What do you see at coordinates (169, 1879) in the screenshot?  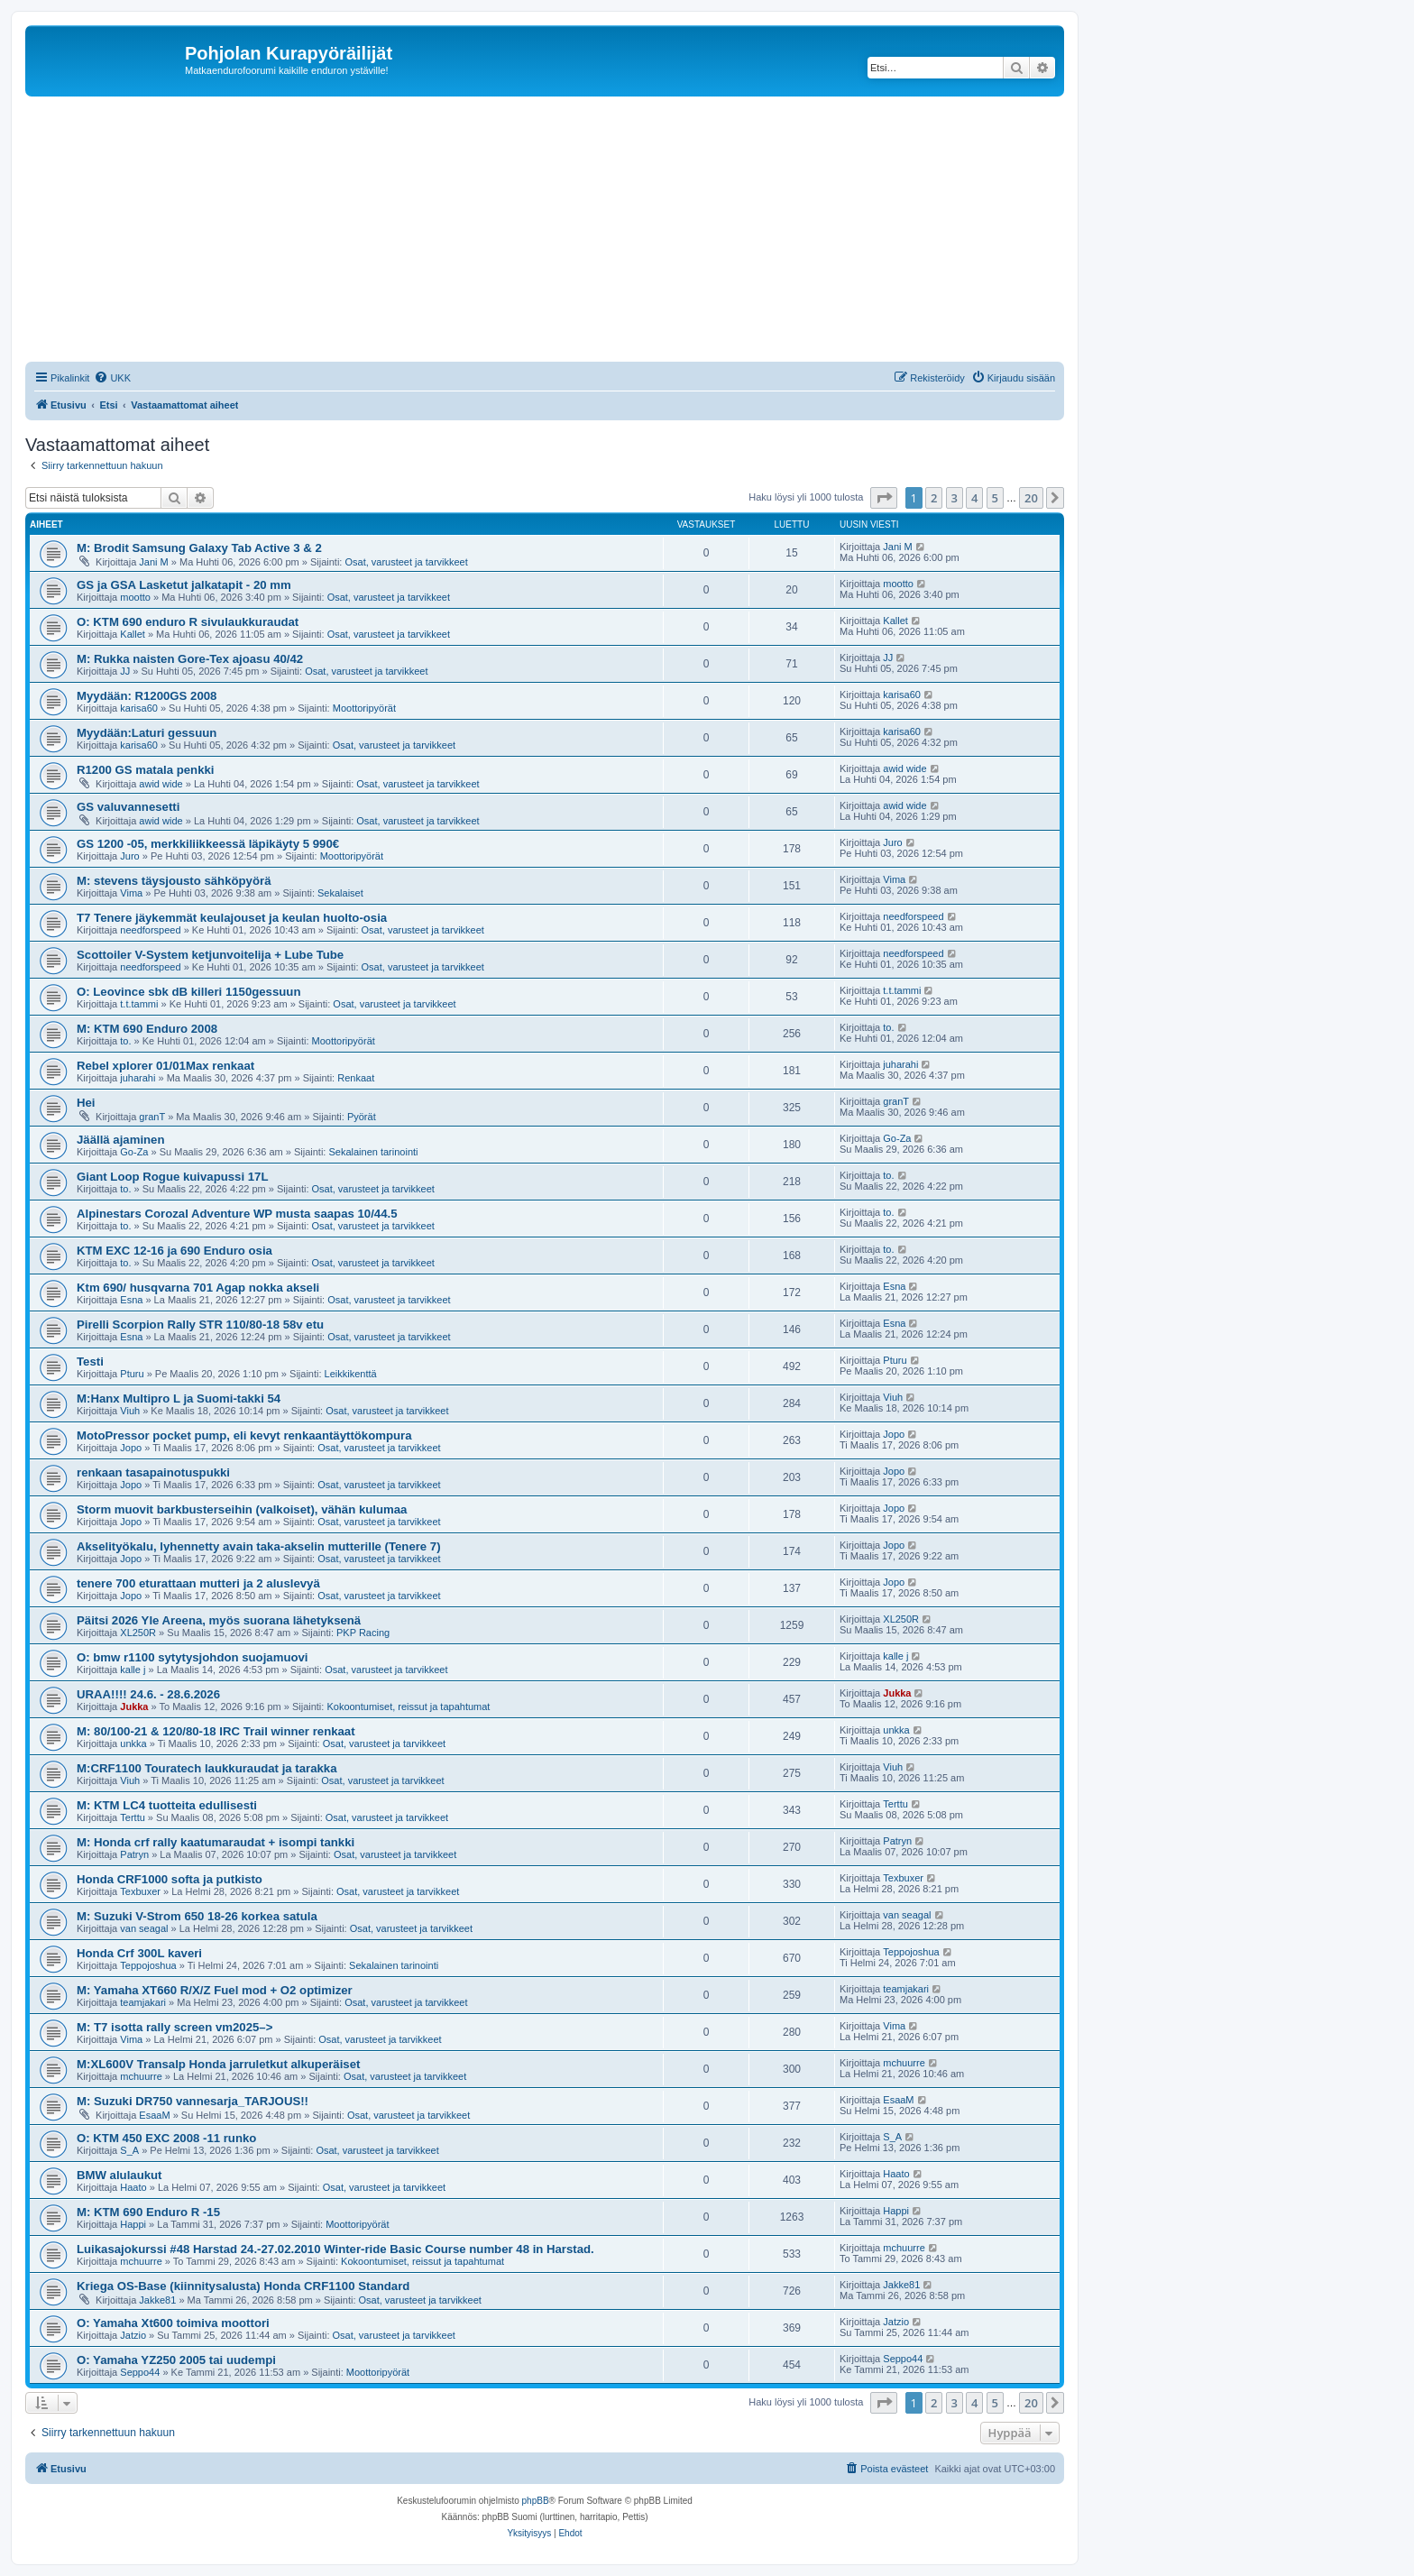 I see `Honda CRF1000 softa ja putkisto` at bounding box center [169, 1879].